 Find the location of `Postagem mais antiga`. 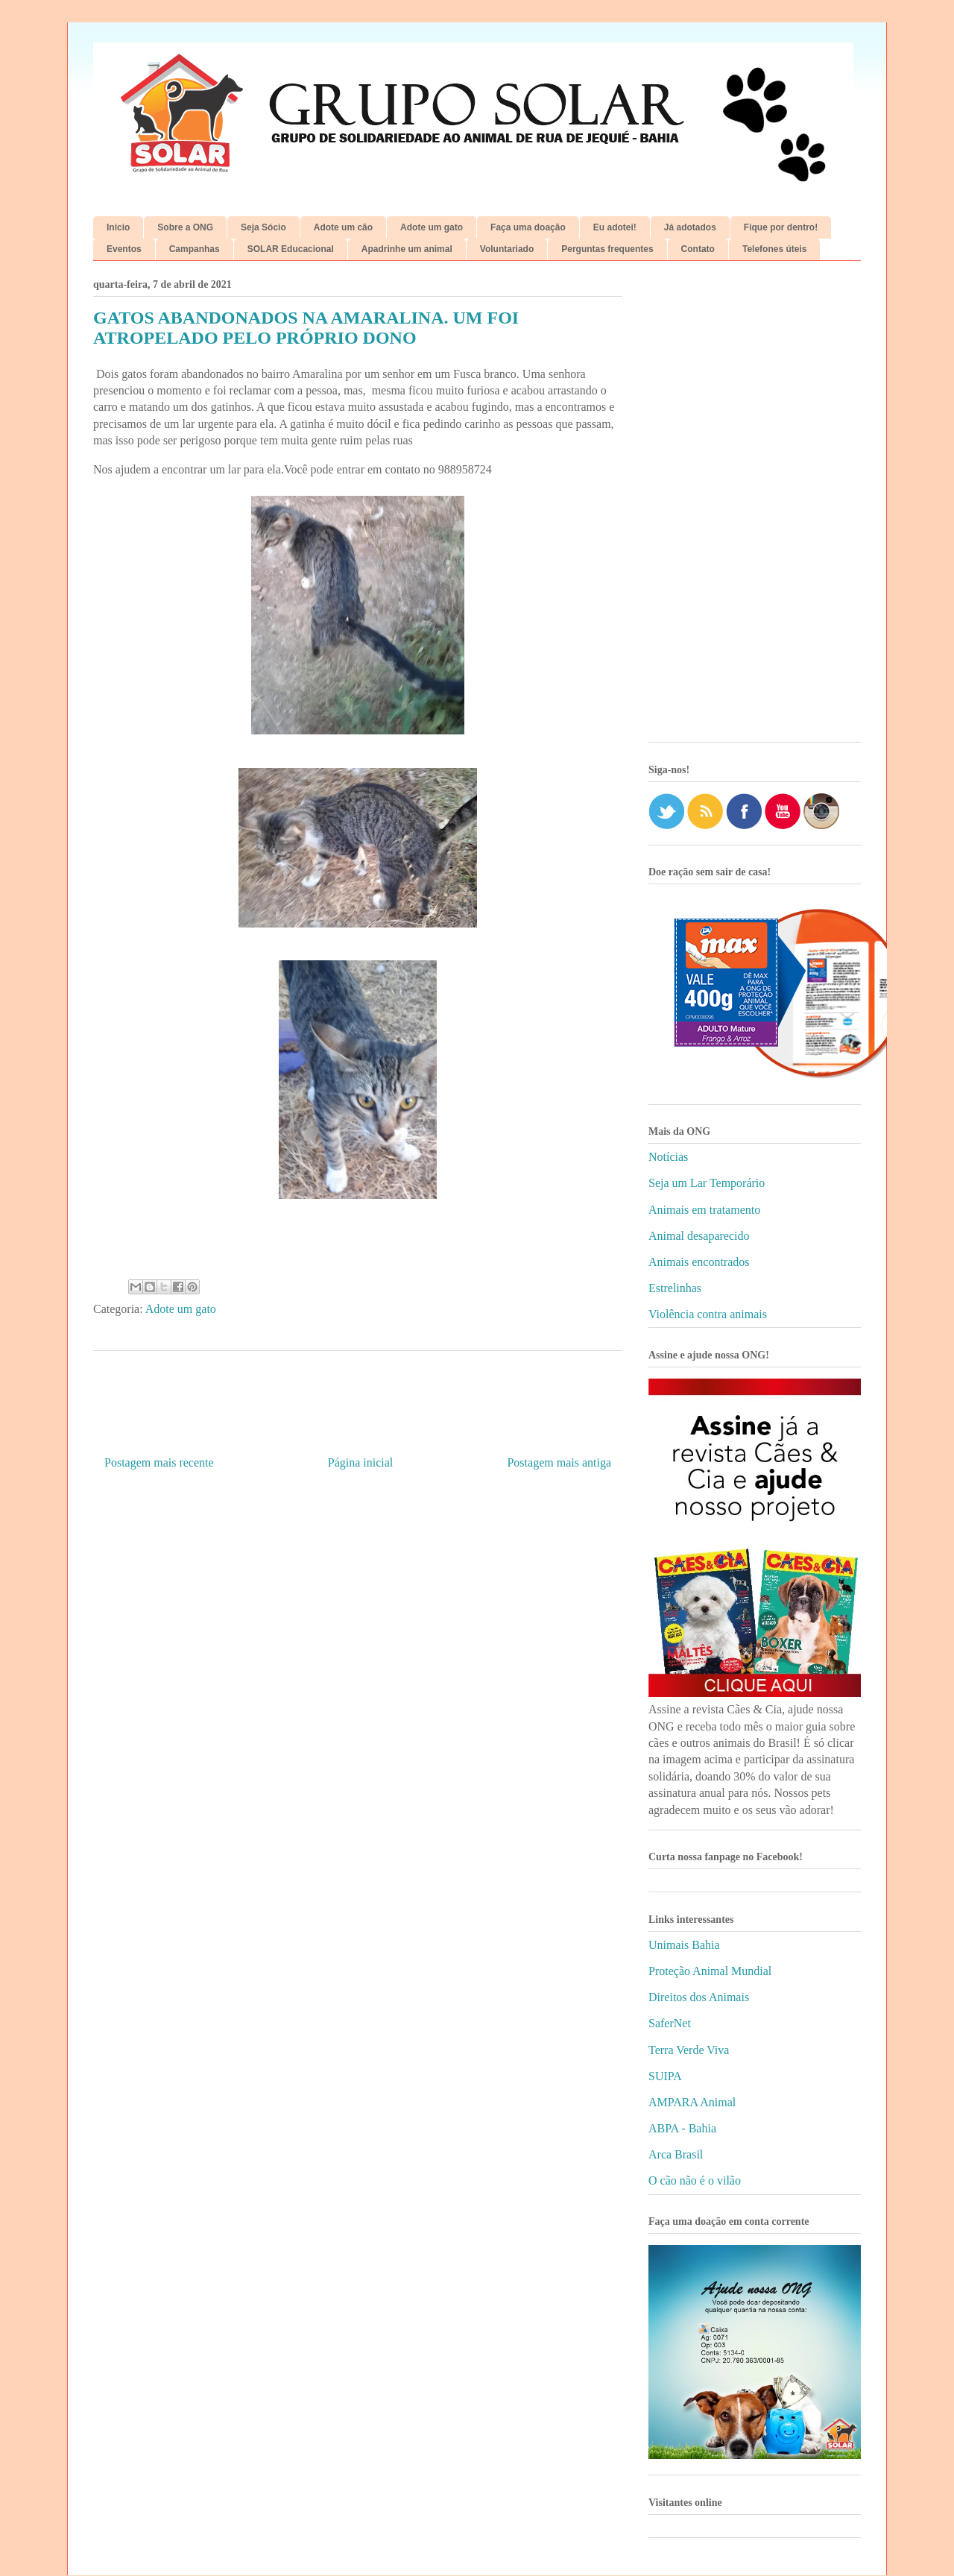

Postagem mais antiga is located at coordinates (559, 1462).